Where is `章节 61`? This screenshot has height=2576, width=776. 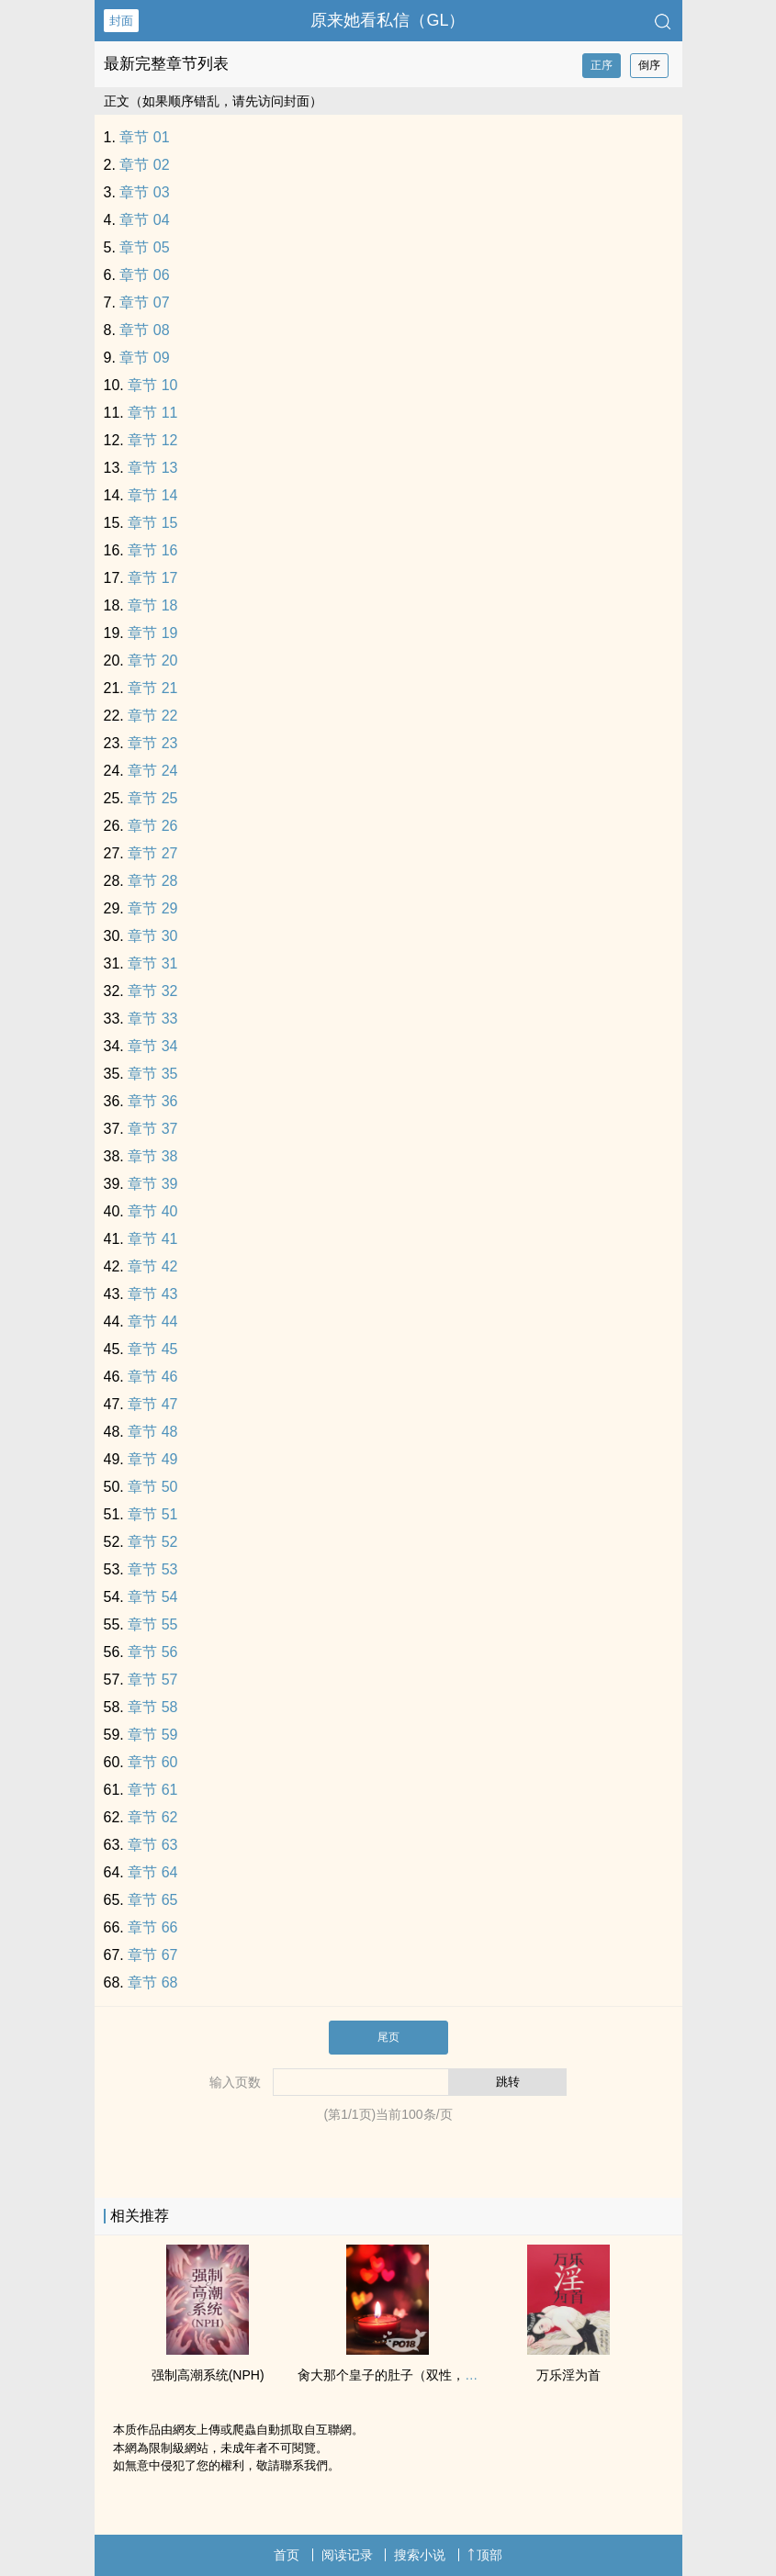
章节 61 is located at coordinates (152, 1790).